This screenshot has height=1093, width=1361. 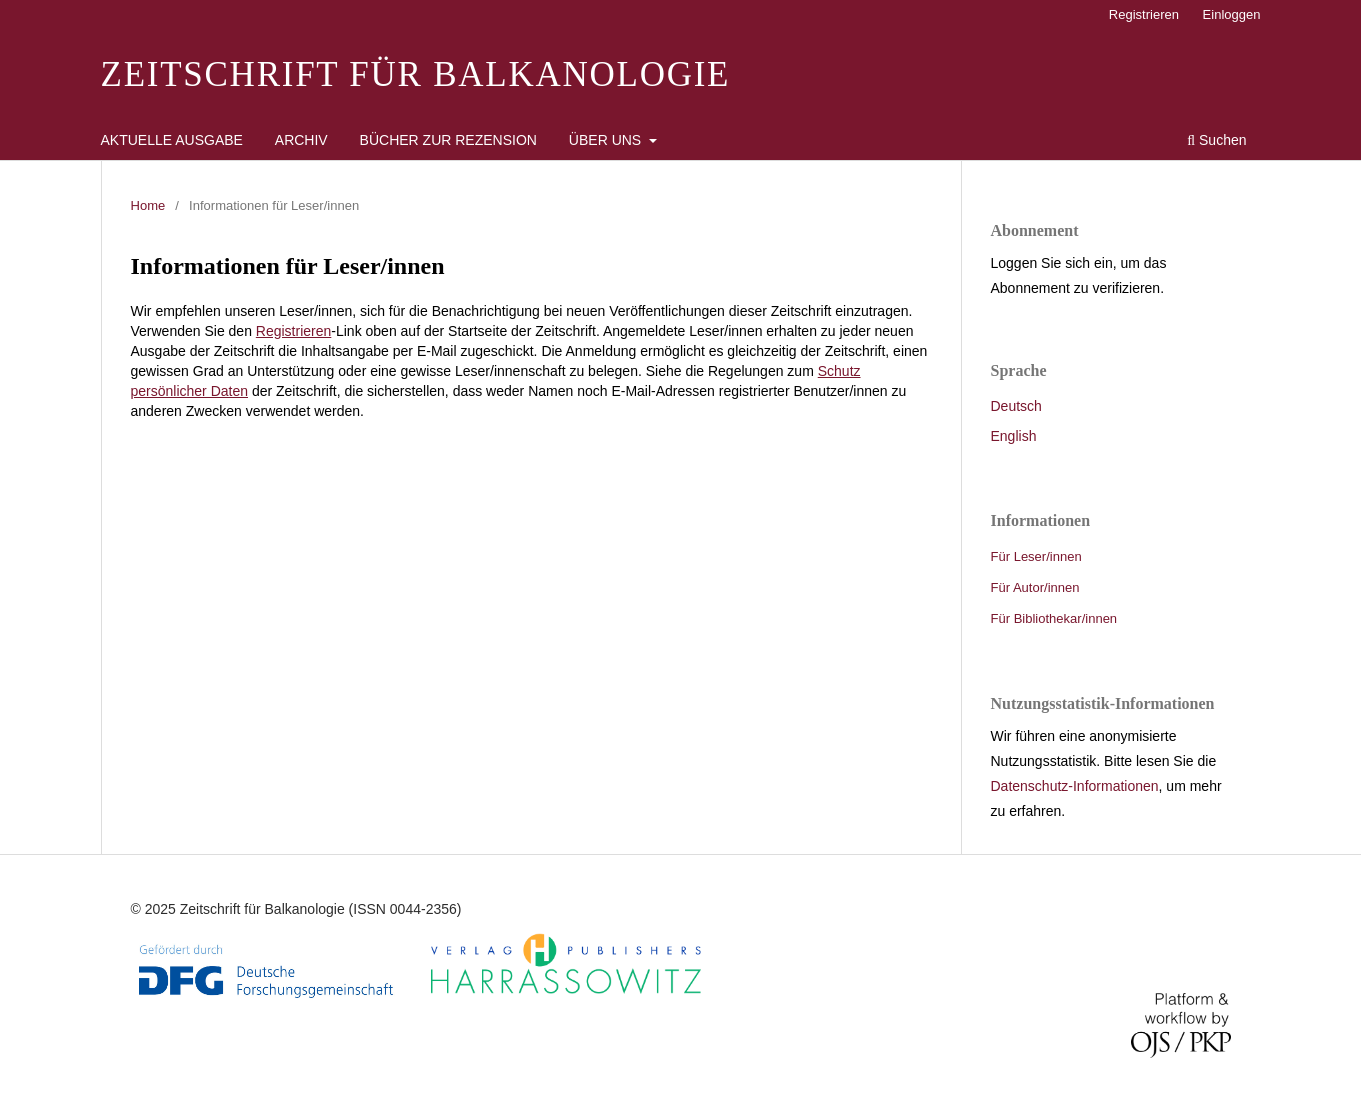 I want to click on Bücher zur Rezension, so click(x=448, y=140).